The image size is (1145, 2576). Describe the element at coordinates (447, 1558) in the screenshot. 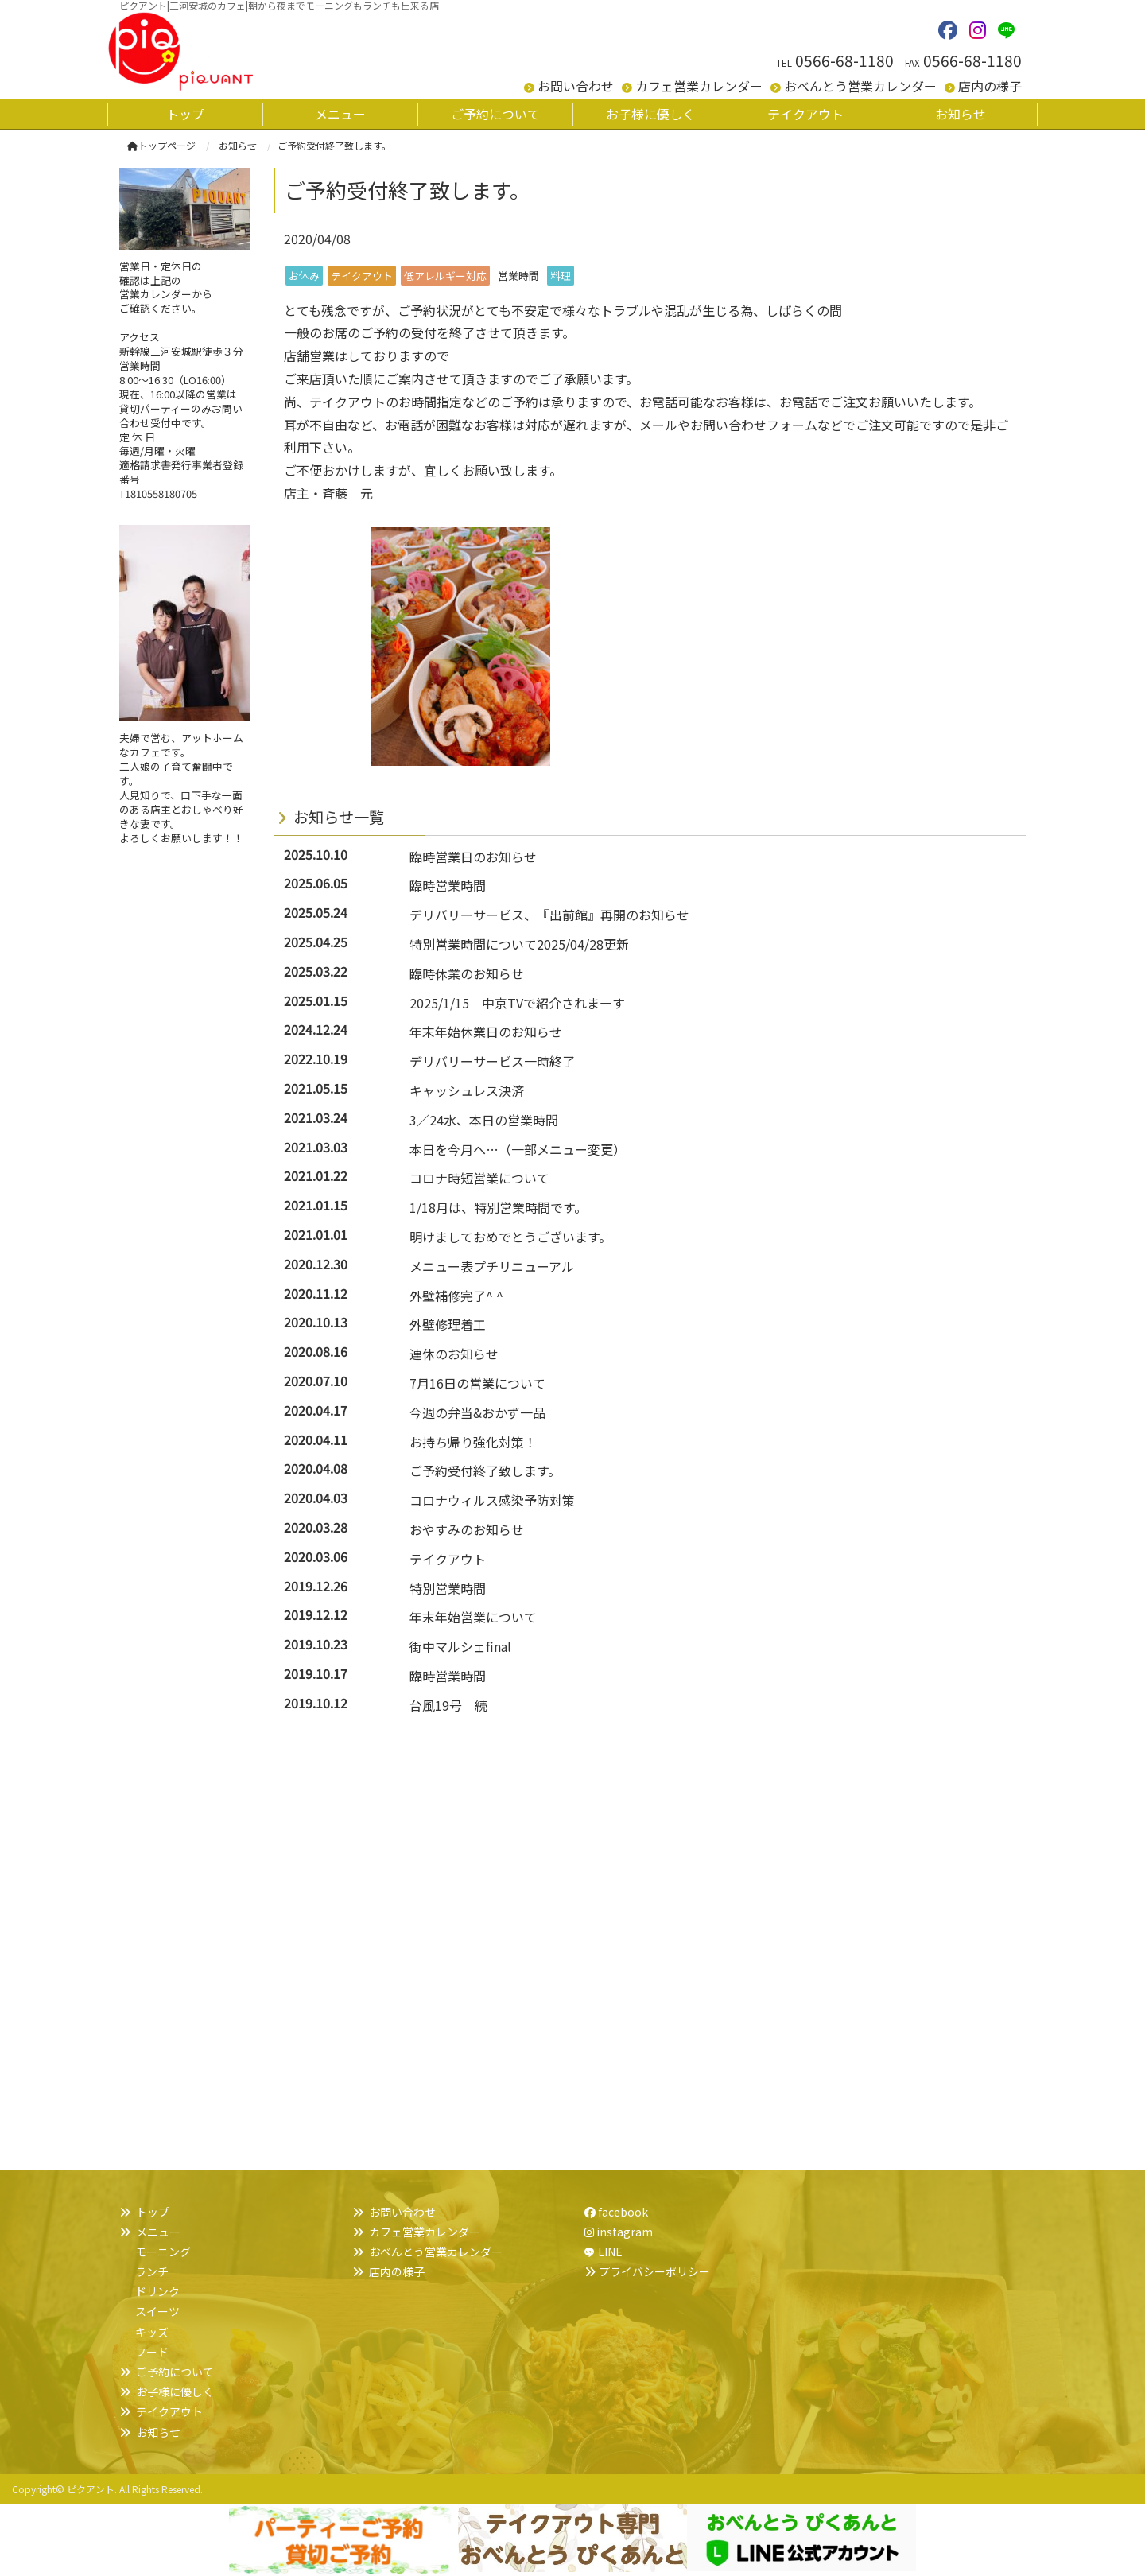

I see `テイクアウト` at that location.